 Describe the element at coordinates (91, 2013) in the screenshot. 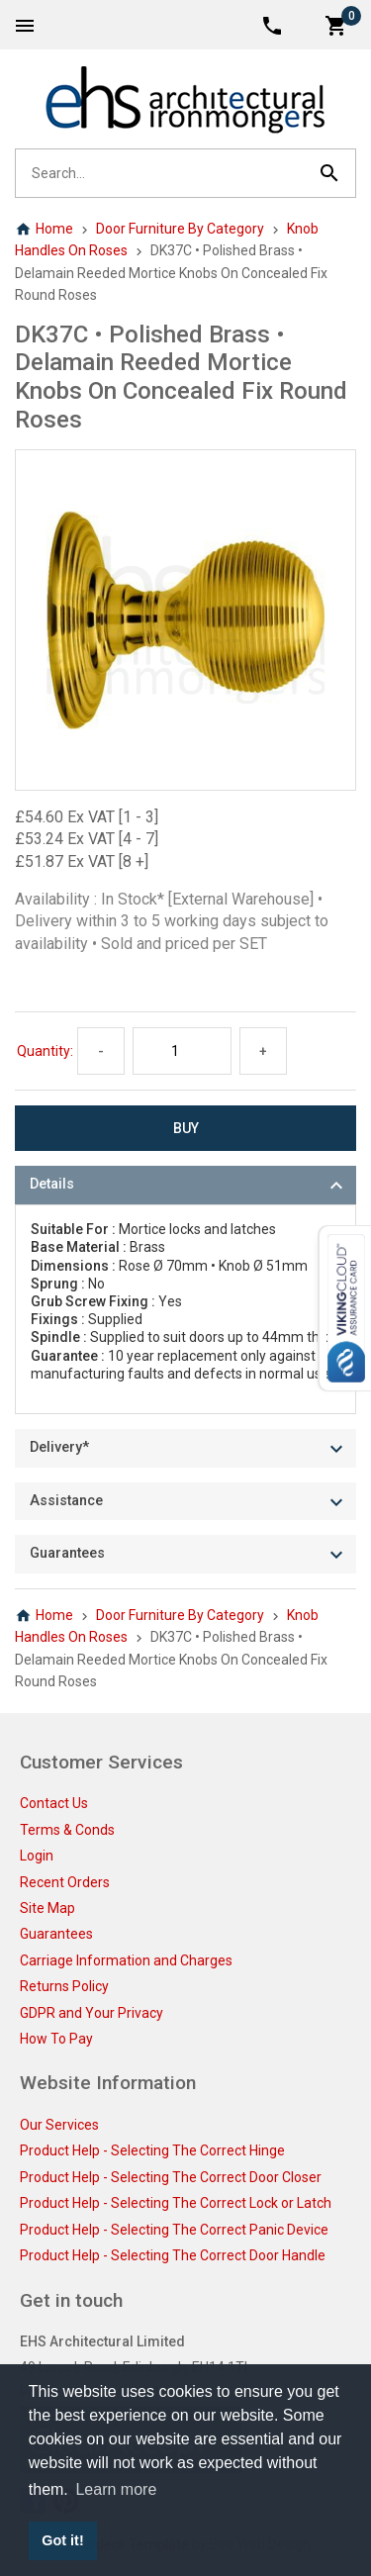

I see `GDPR and Your Privacy` at that location.